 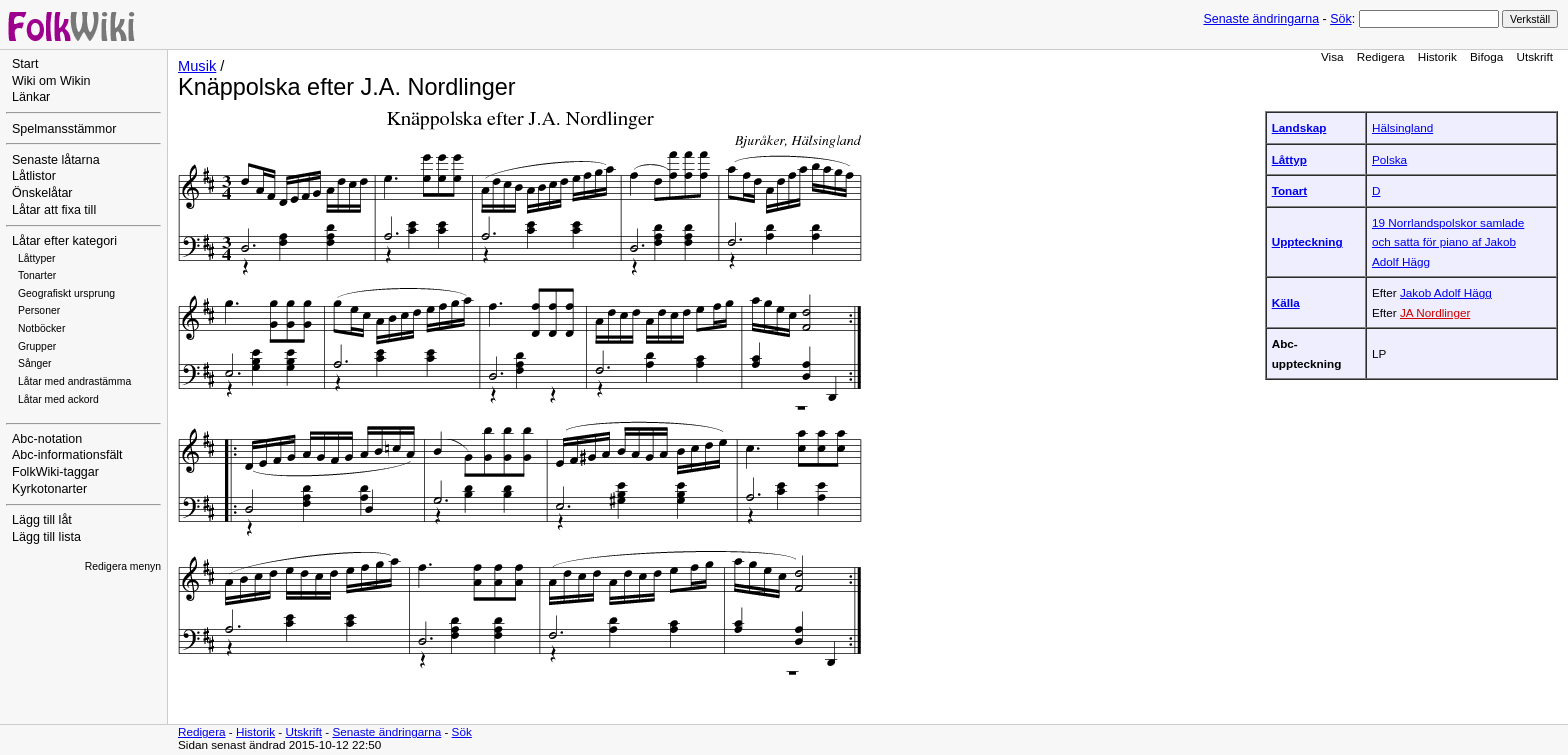 I want to click on Visa, so click(x=1332, y=56).